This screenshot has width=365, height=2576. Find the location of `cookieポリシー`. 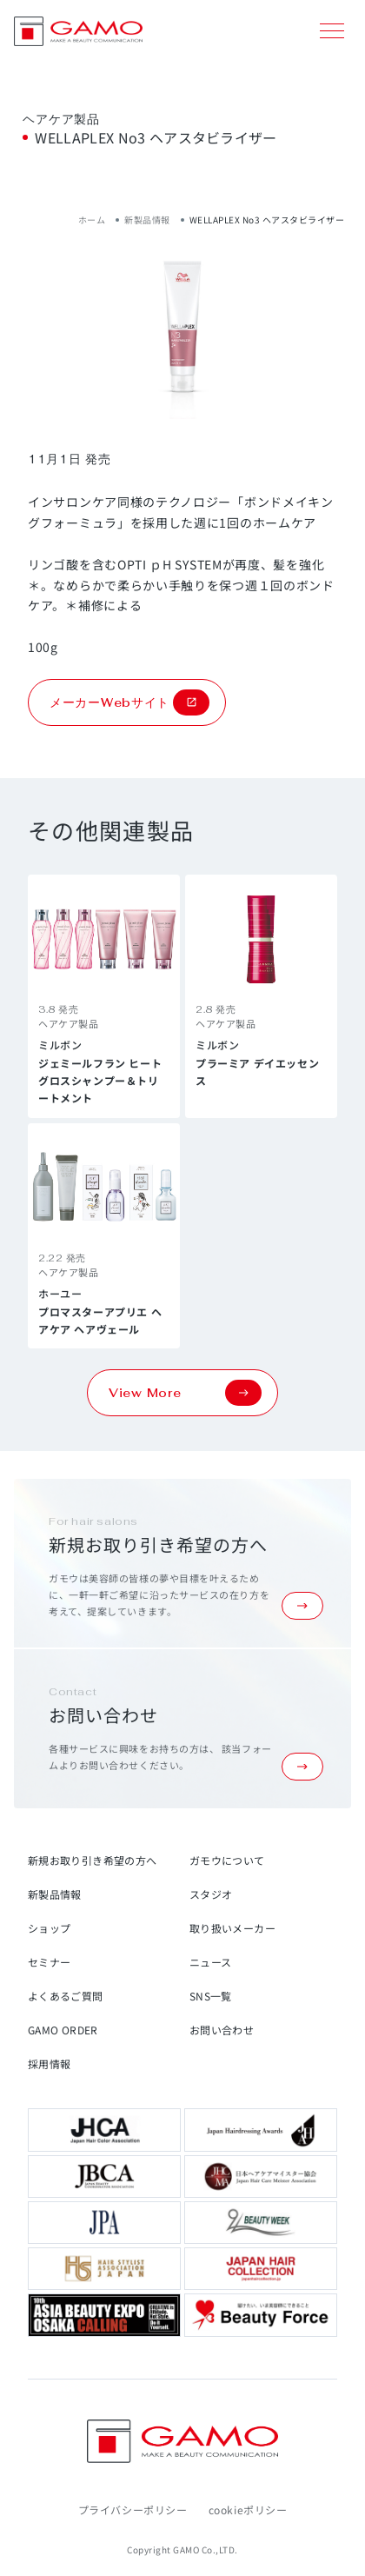

cookieポリシー is located at coordinates (248, 2509).